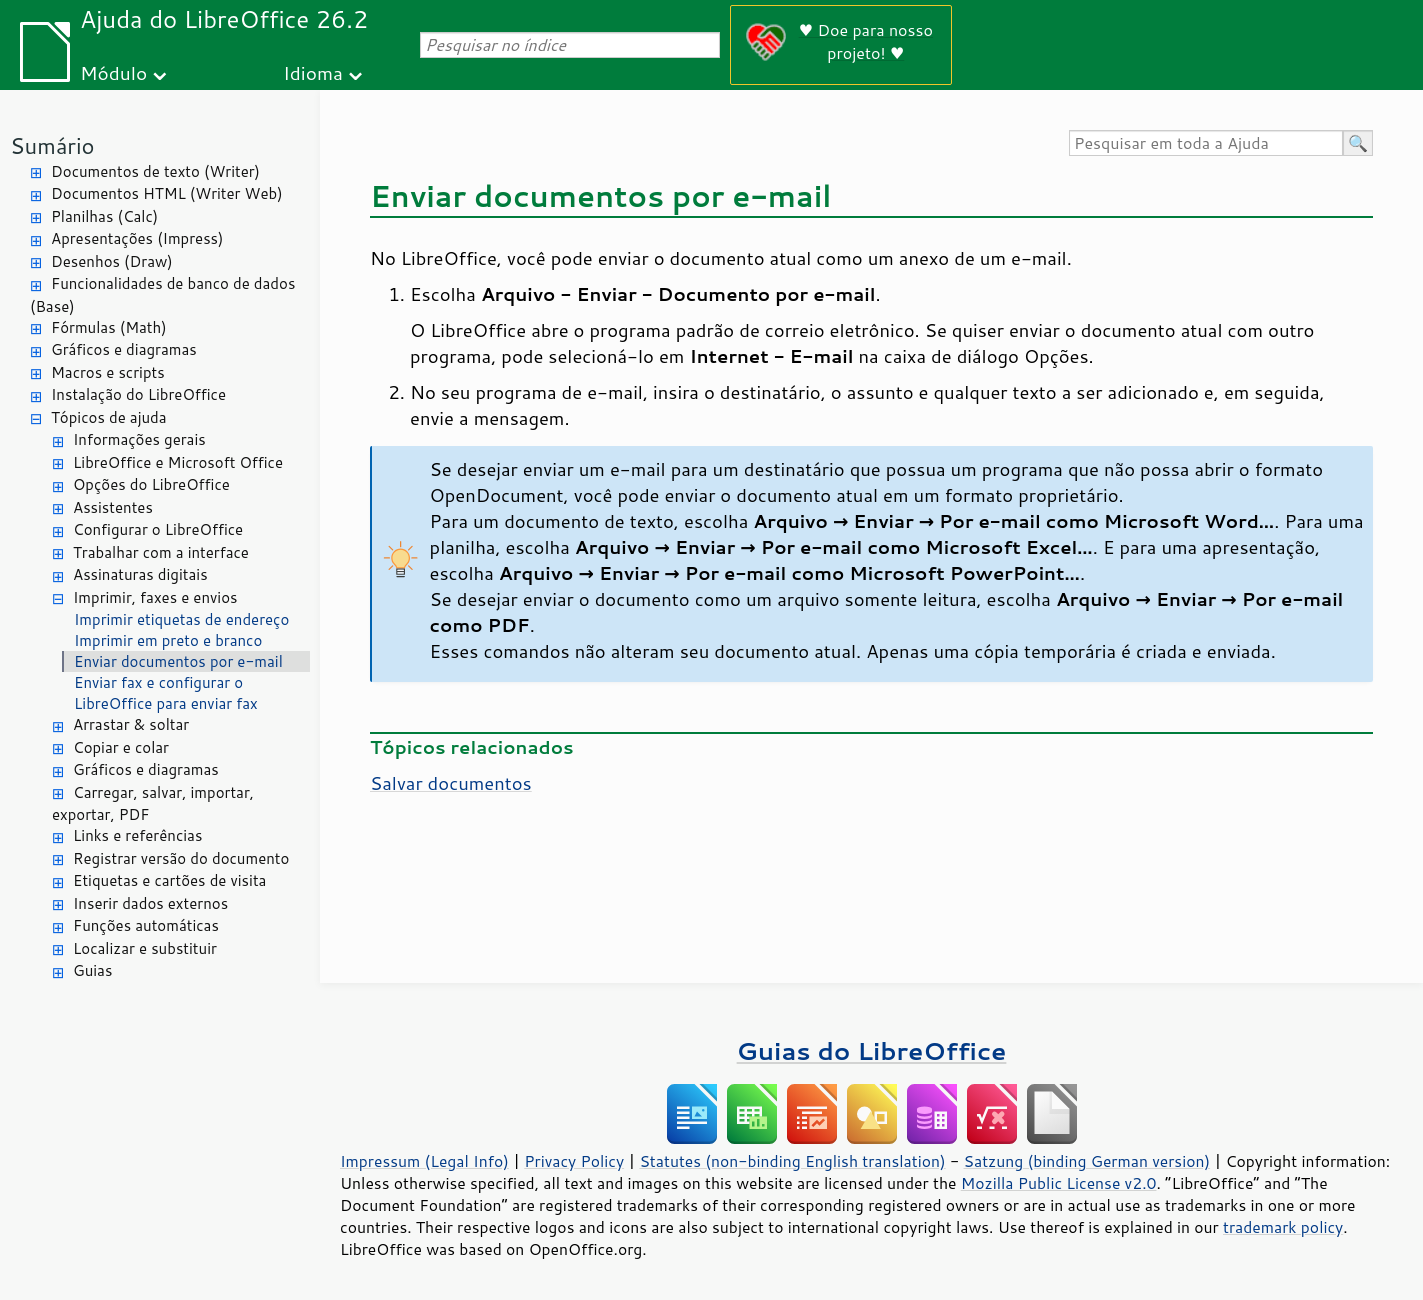 This screenshot has width=1423, height=1300. Describe the element at coordinates (1283, 1227) in the screenshot. I see `trademark policy` at that location.